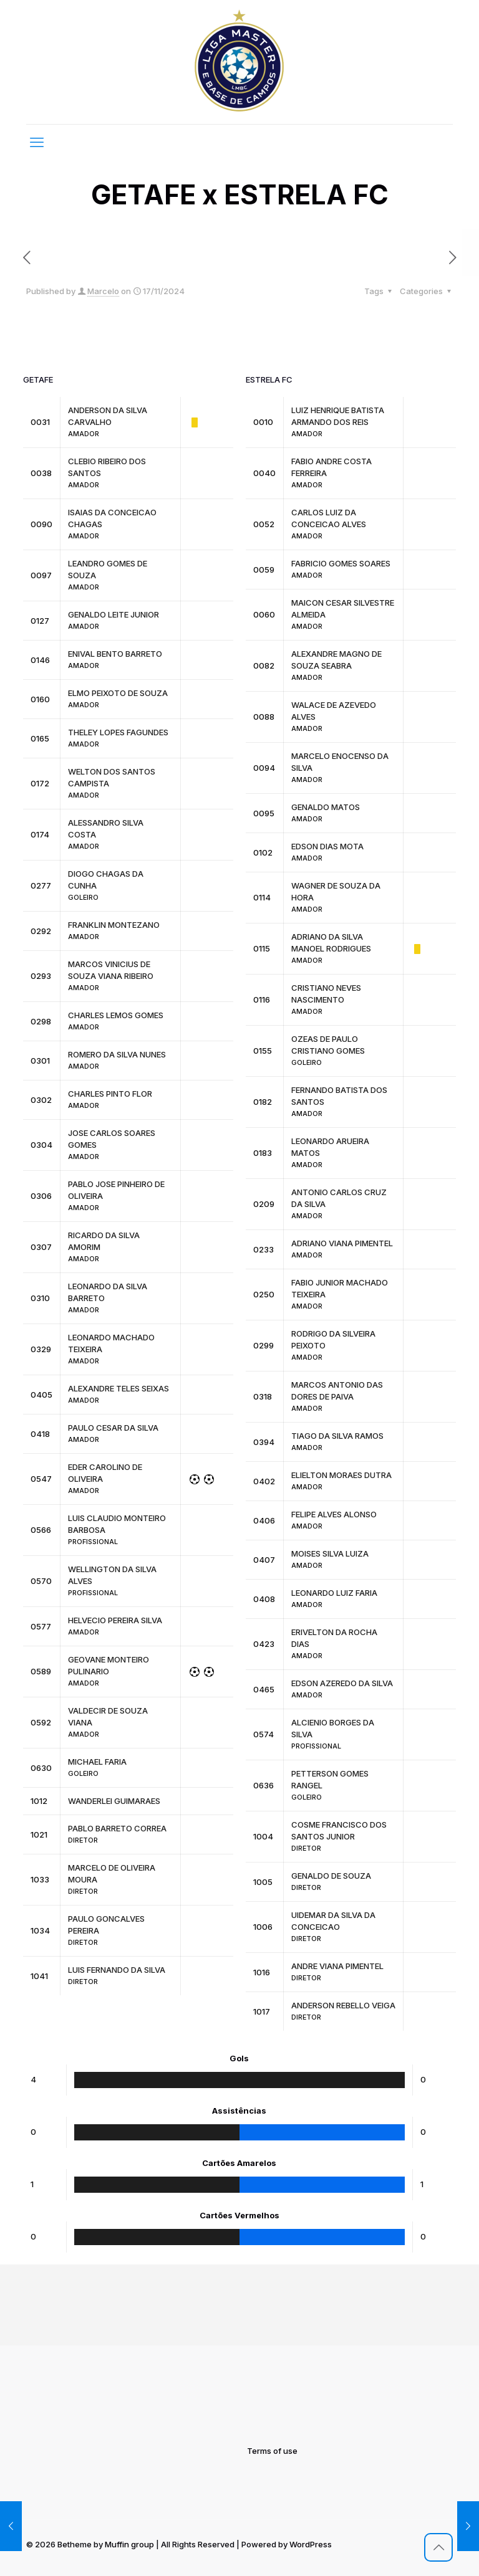 The width and height of the screenshot is (479, 2576). What do you see at coordinates (337, 1966) in the screenshot?
I see `ANDRE VIANA PIMENTEL` at bounding box center [337, 1966].